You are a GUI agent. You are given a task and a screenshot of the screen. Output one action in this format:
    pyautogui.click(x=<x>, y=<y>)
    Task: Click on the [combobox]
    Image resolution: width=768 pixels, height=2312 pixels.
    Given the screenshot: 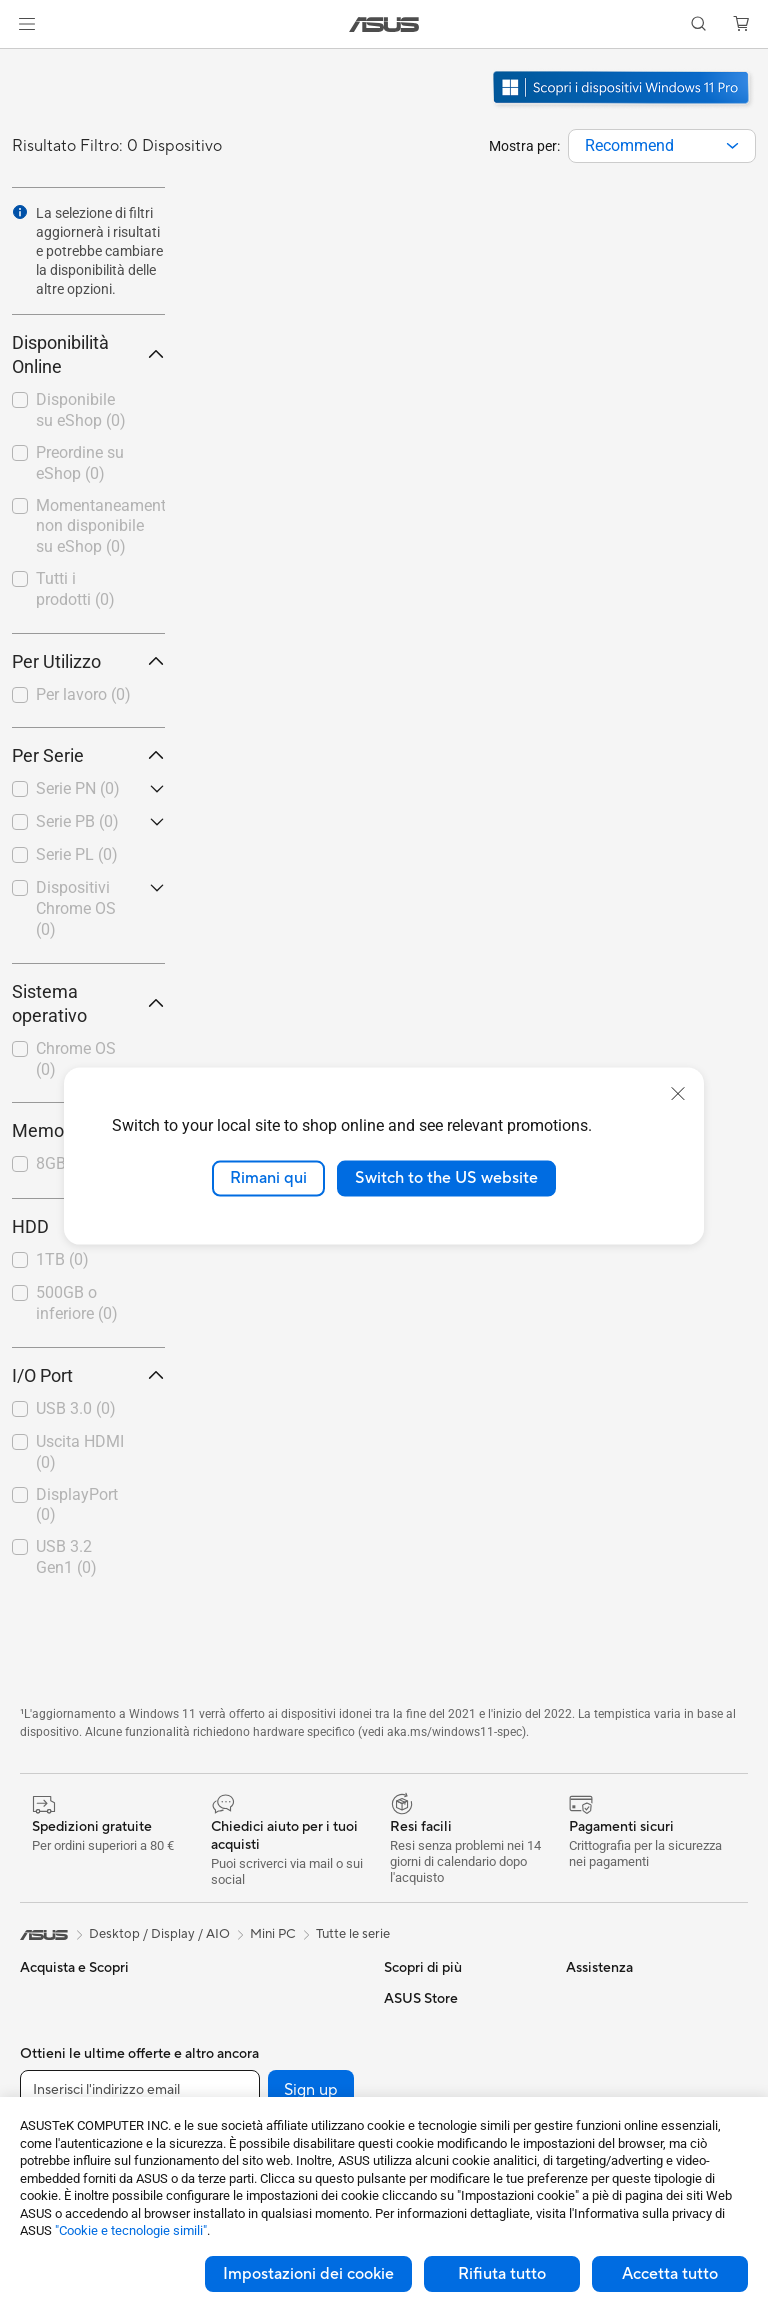 What is the action you would take?
    pyautogui.click(x=662, y=146)
    